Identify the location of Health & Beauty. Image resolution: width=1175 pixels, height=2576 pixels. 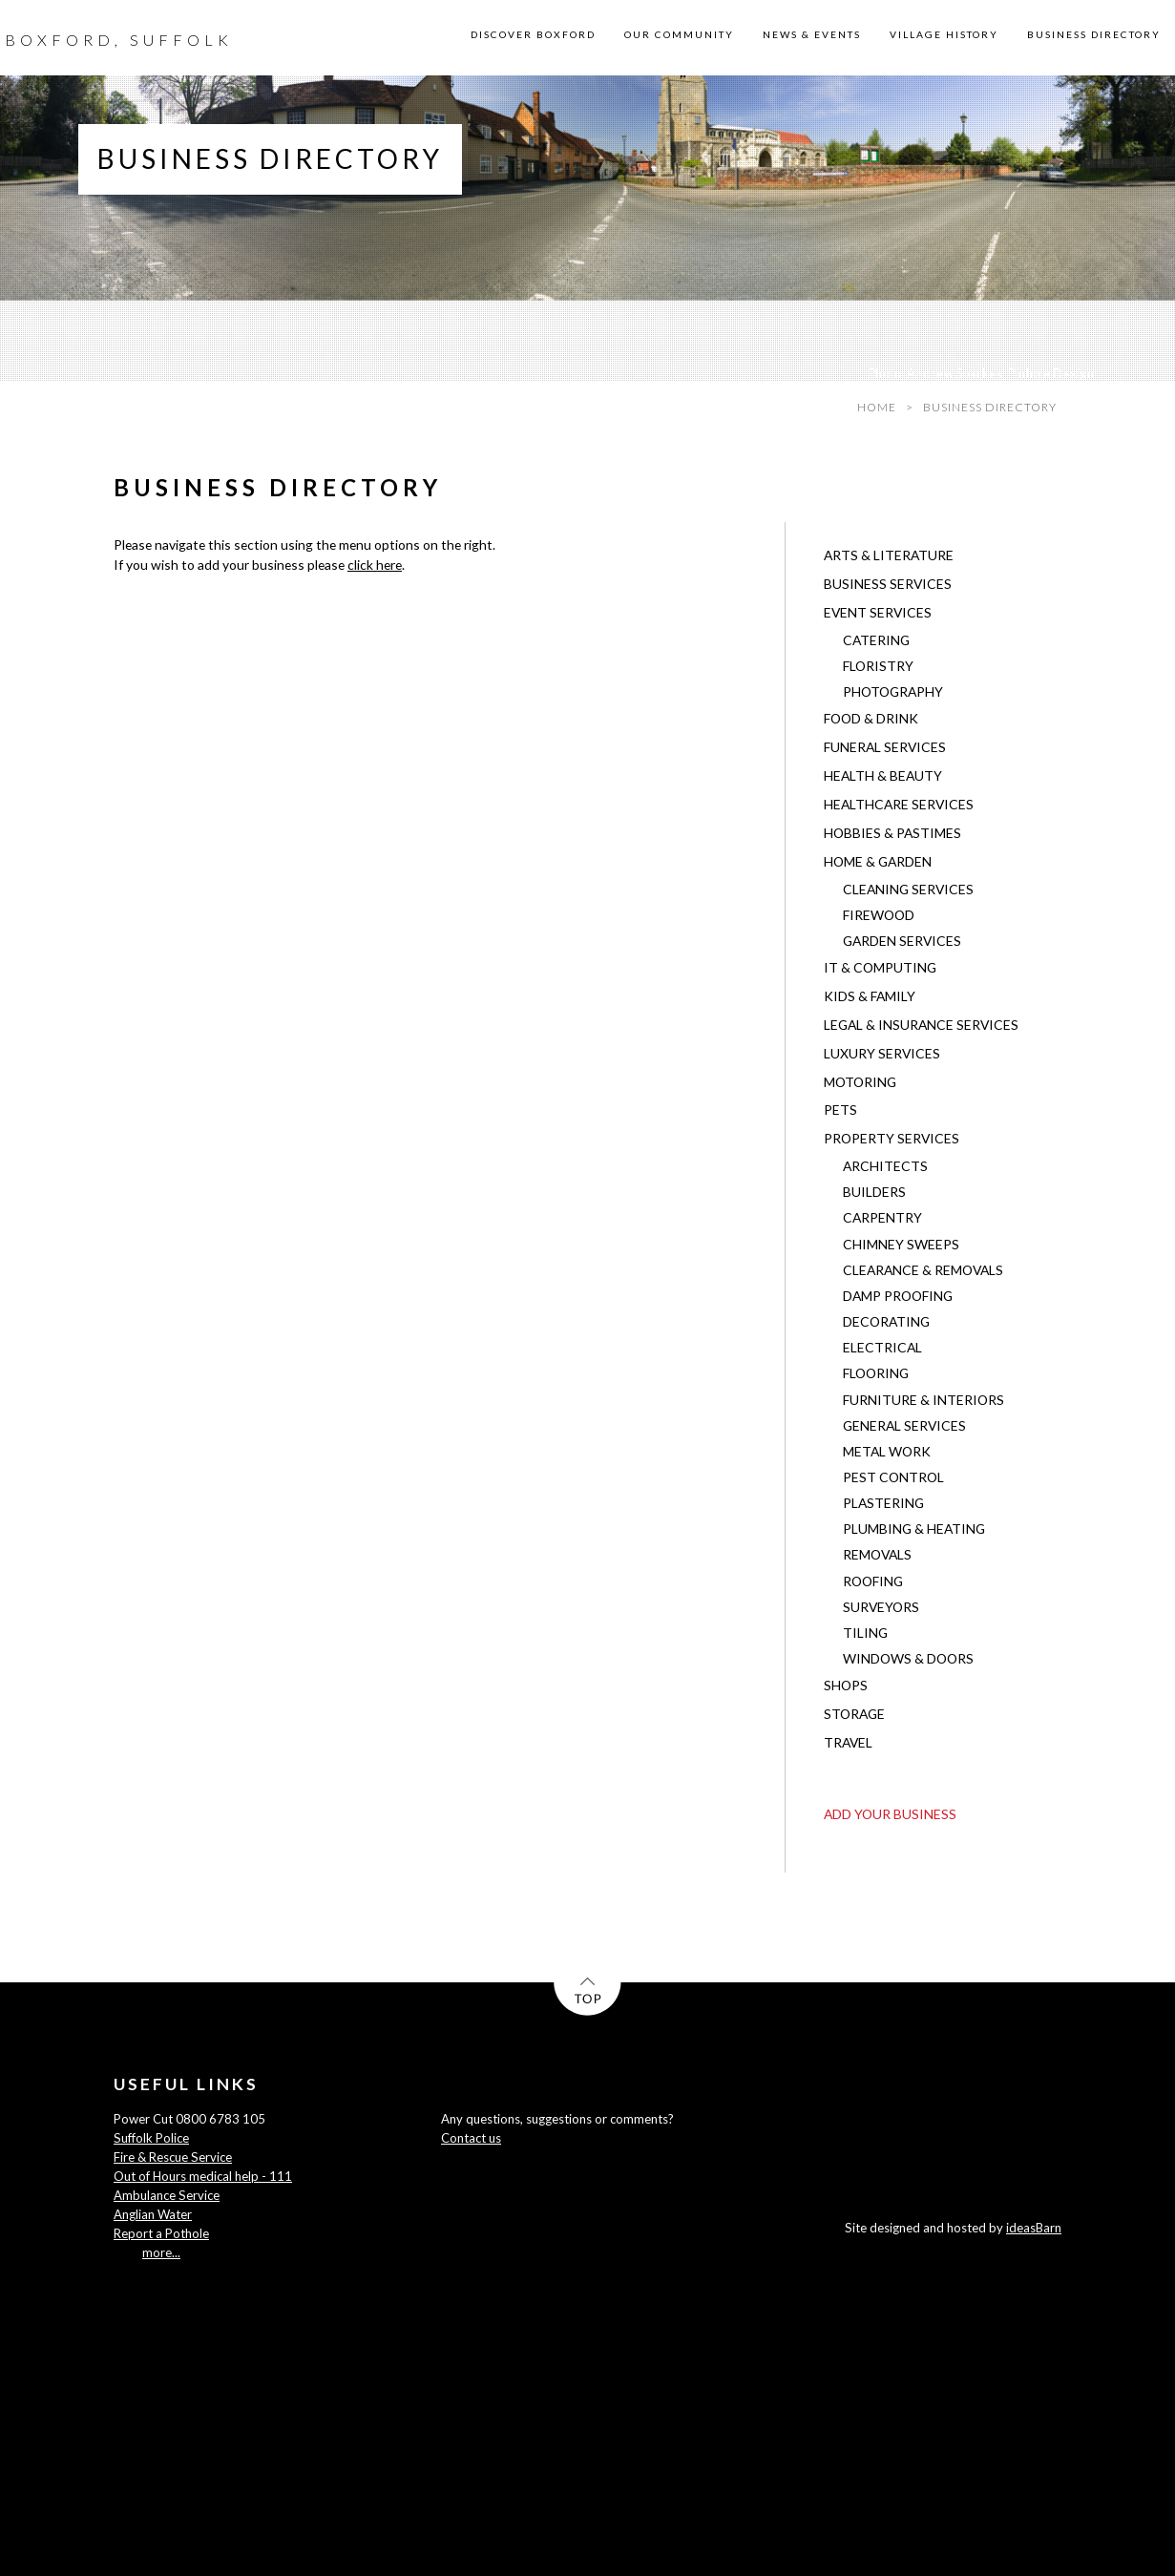
(883, 775).